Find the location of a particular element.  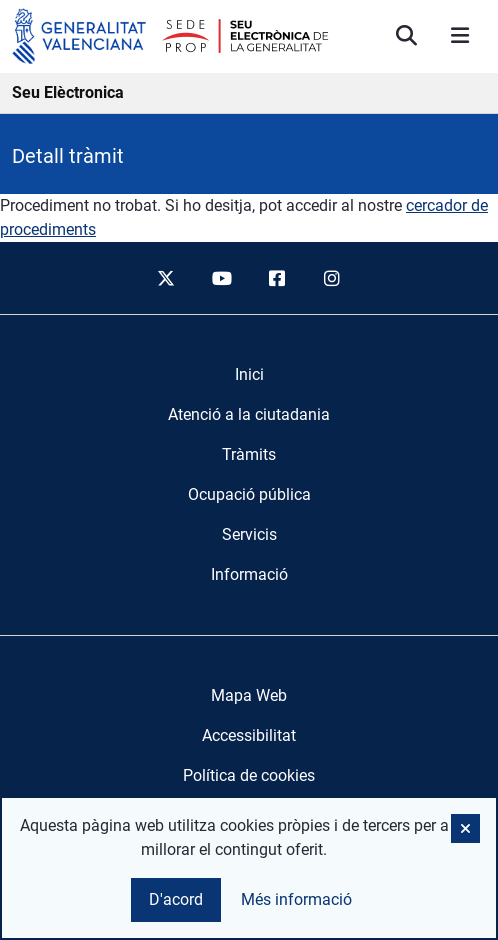

Accessibilitat is located at coordinates (249, 735).